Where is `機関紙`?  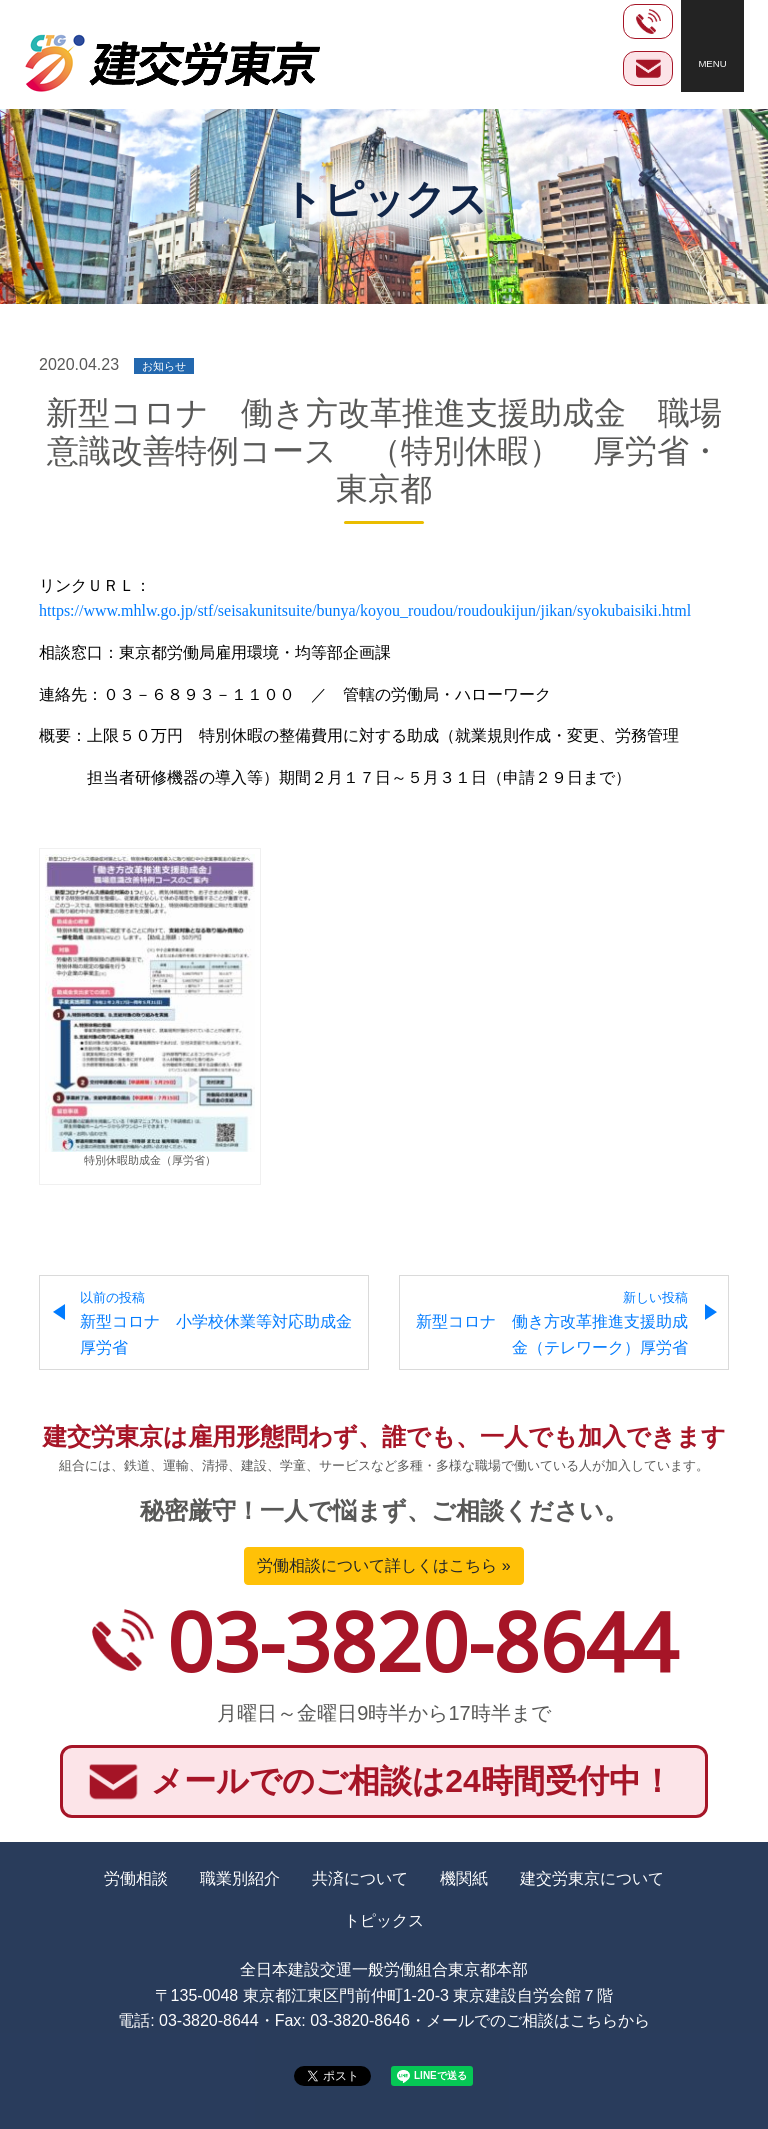
機関紙 is located at coordinates (464, 1878).